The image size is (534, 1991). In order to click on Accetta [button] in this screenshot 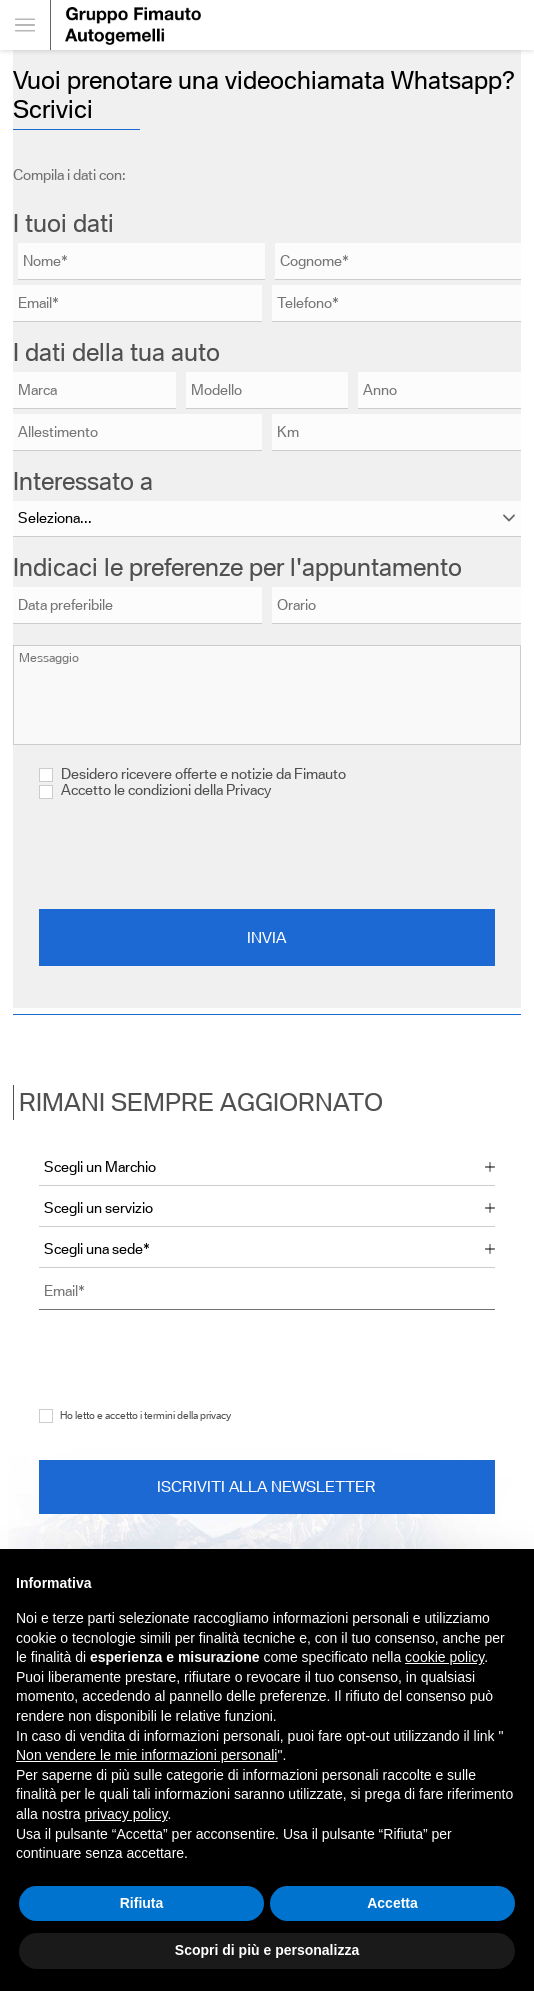, I will do `click(392, 1903)`.